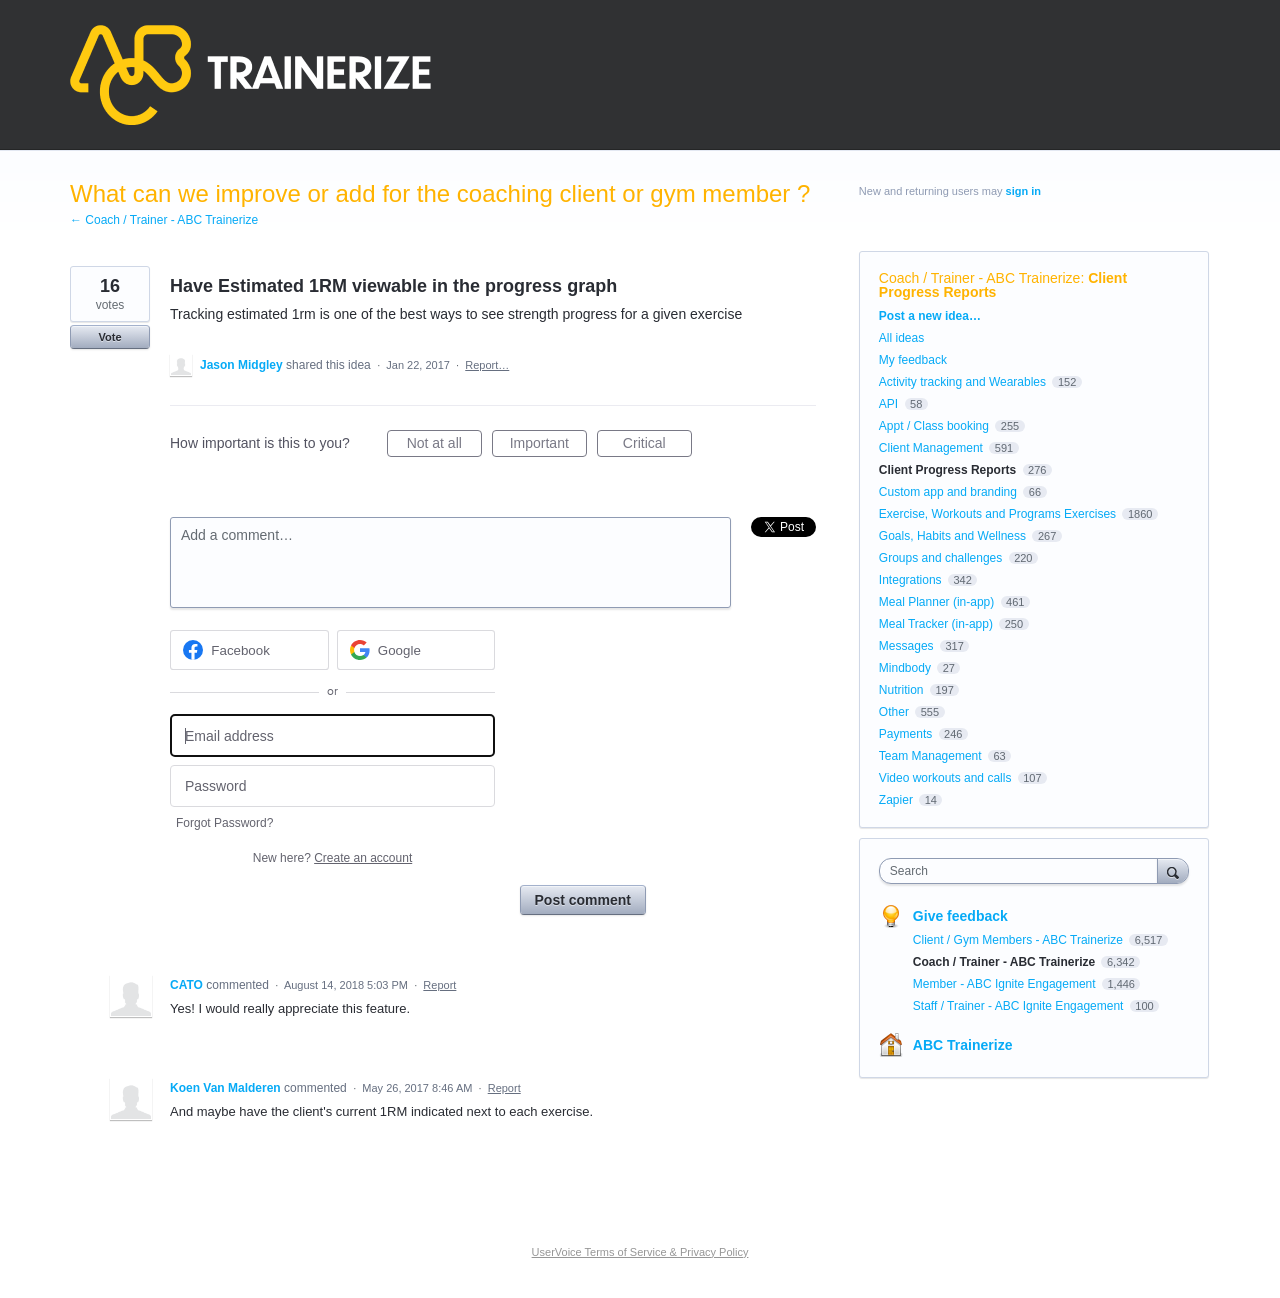 The width and height of the screenshot is (1280, 1298). Describe the element at coordinates (930, 756) in the screenshot. I see `Team Management` at that location.